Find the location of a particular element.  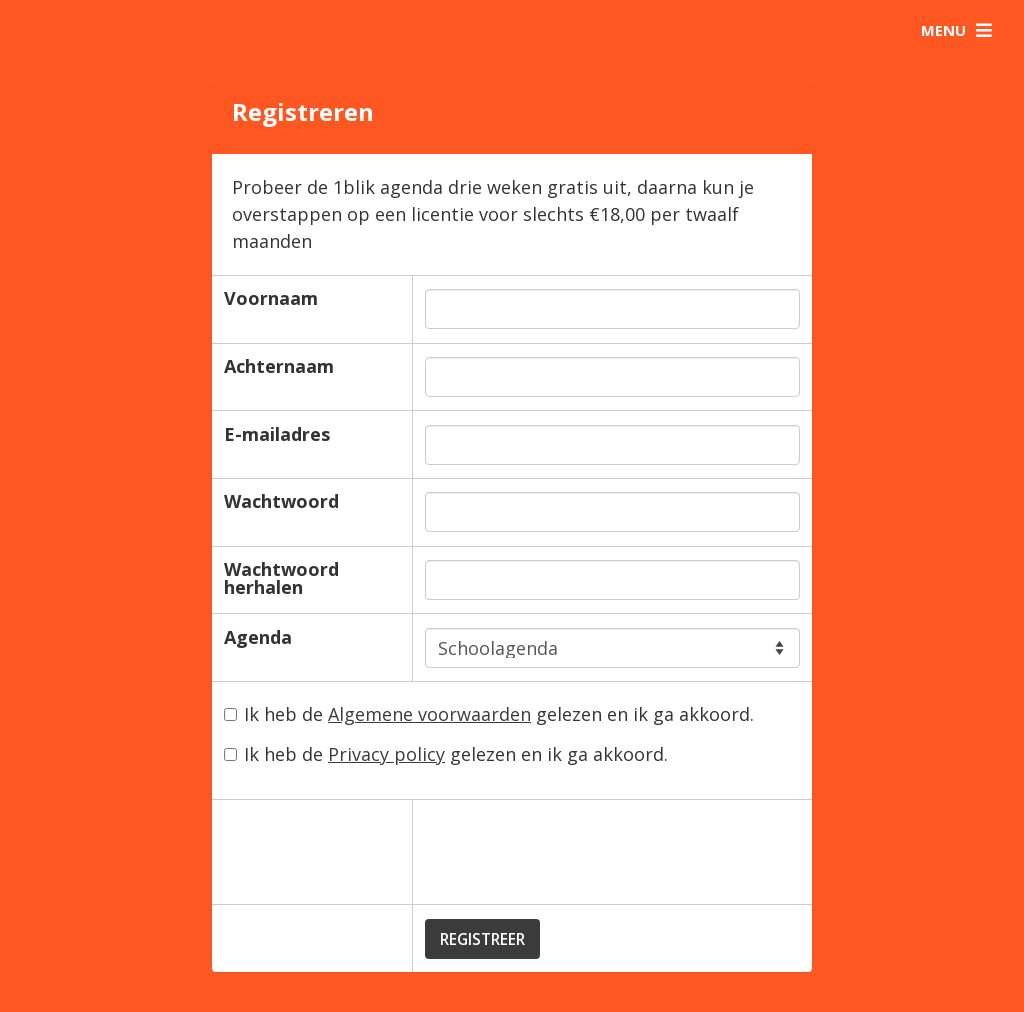

Wachtwoord herhalen is located at coordinates (281, 578).